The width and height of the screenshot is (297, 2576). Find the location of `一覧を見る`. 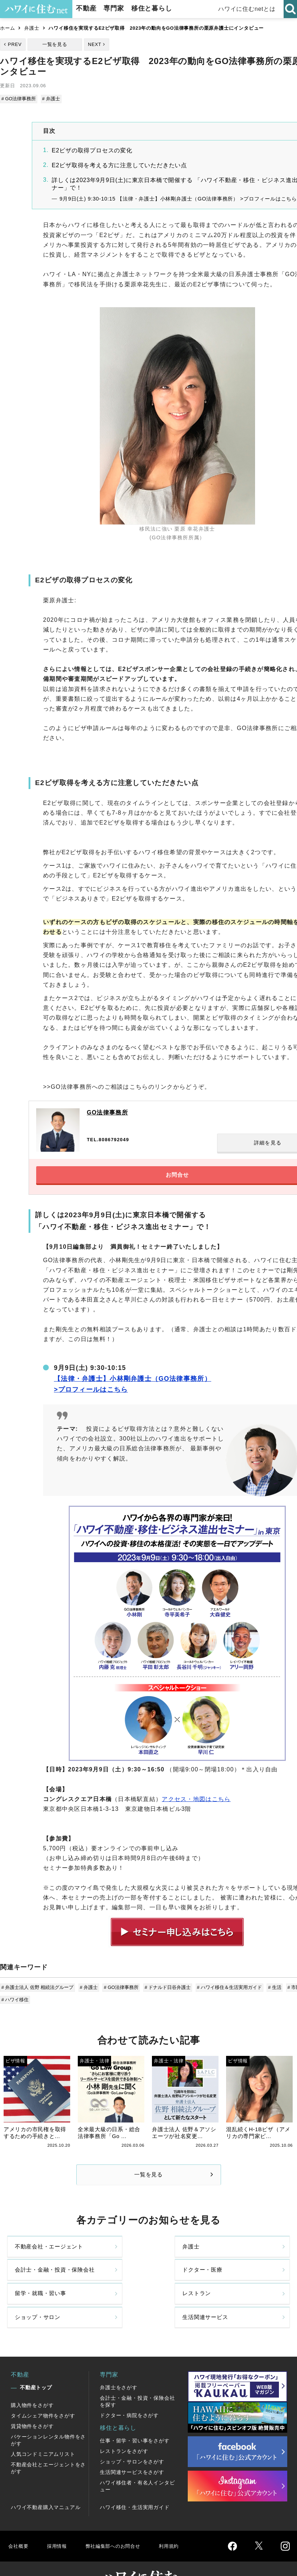

一覧を見る is located at coordinates (54, 44).